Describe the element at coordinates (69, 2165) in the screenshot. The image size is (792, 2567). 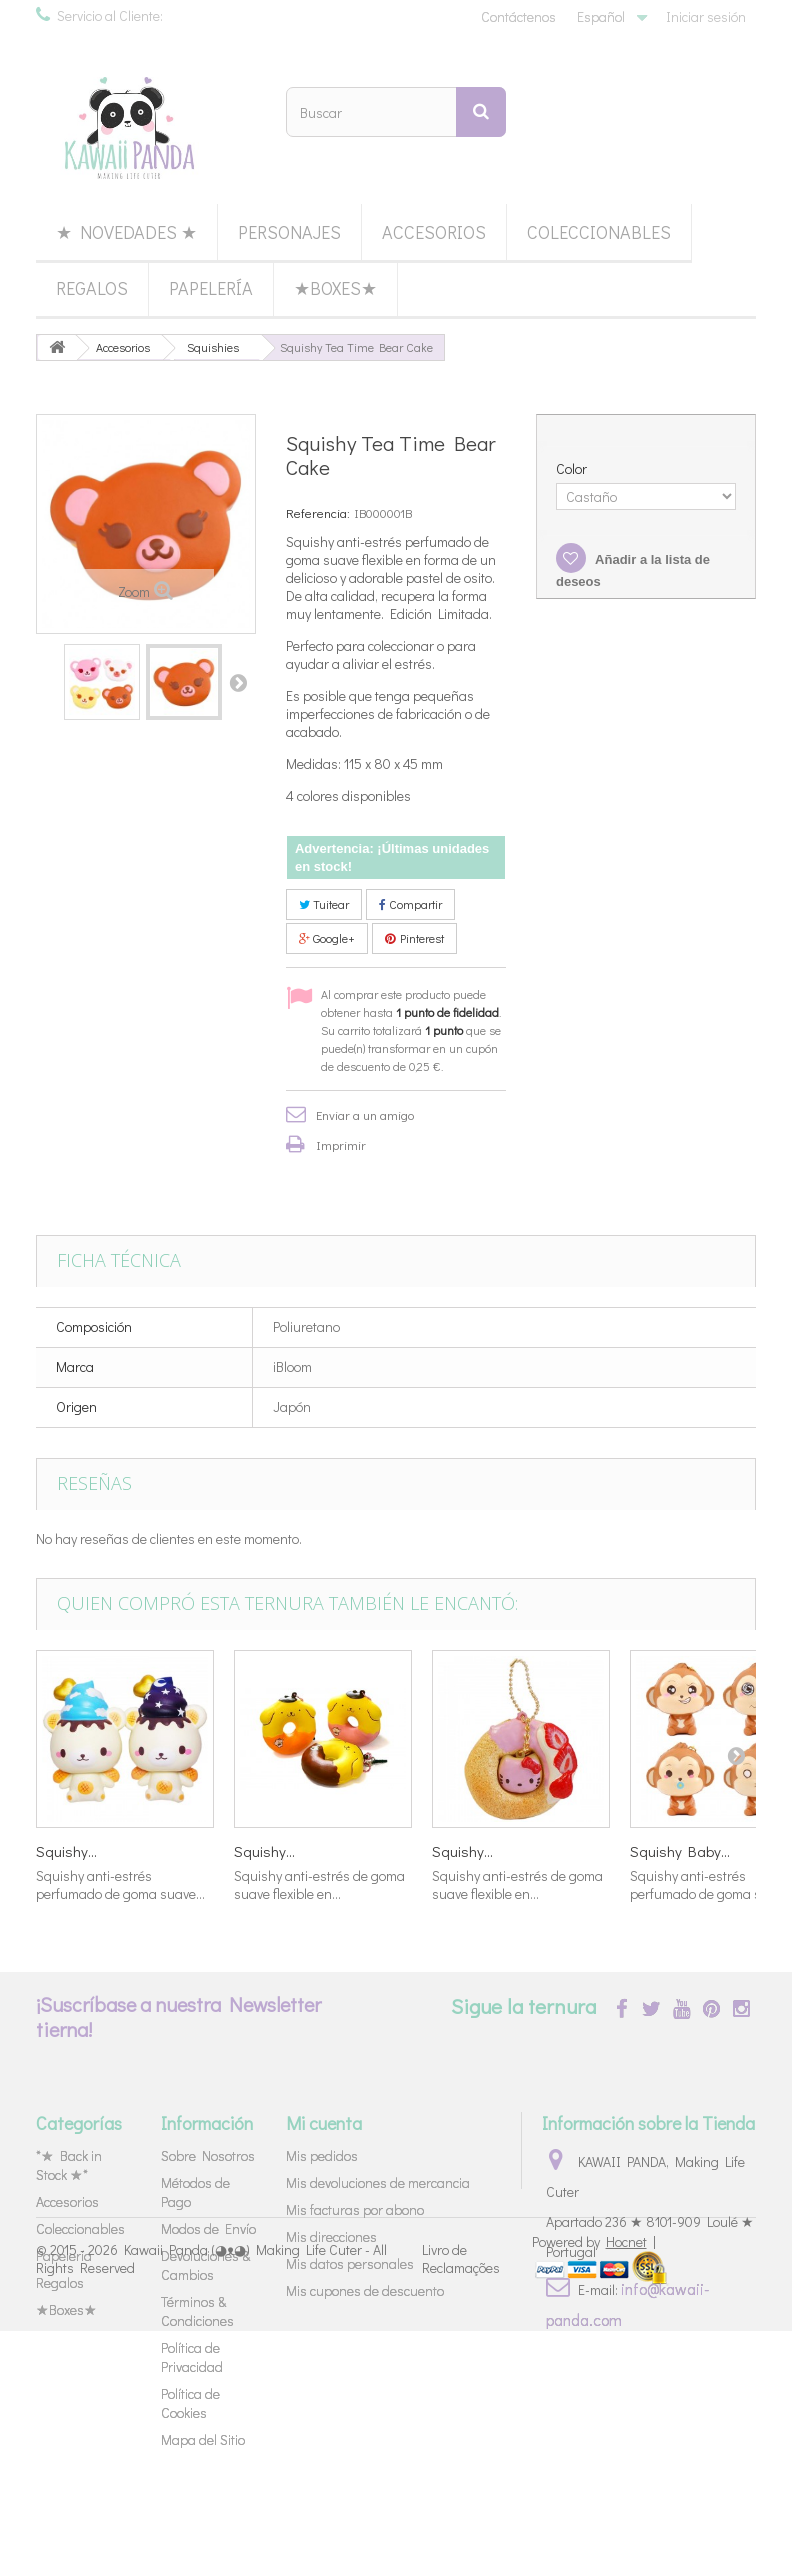
I see `*★ Back in Stock ★*` at that location.